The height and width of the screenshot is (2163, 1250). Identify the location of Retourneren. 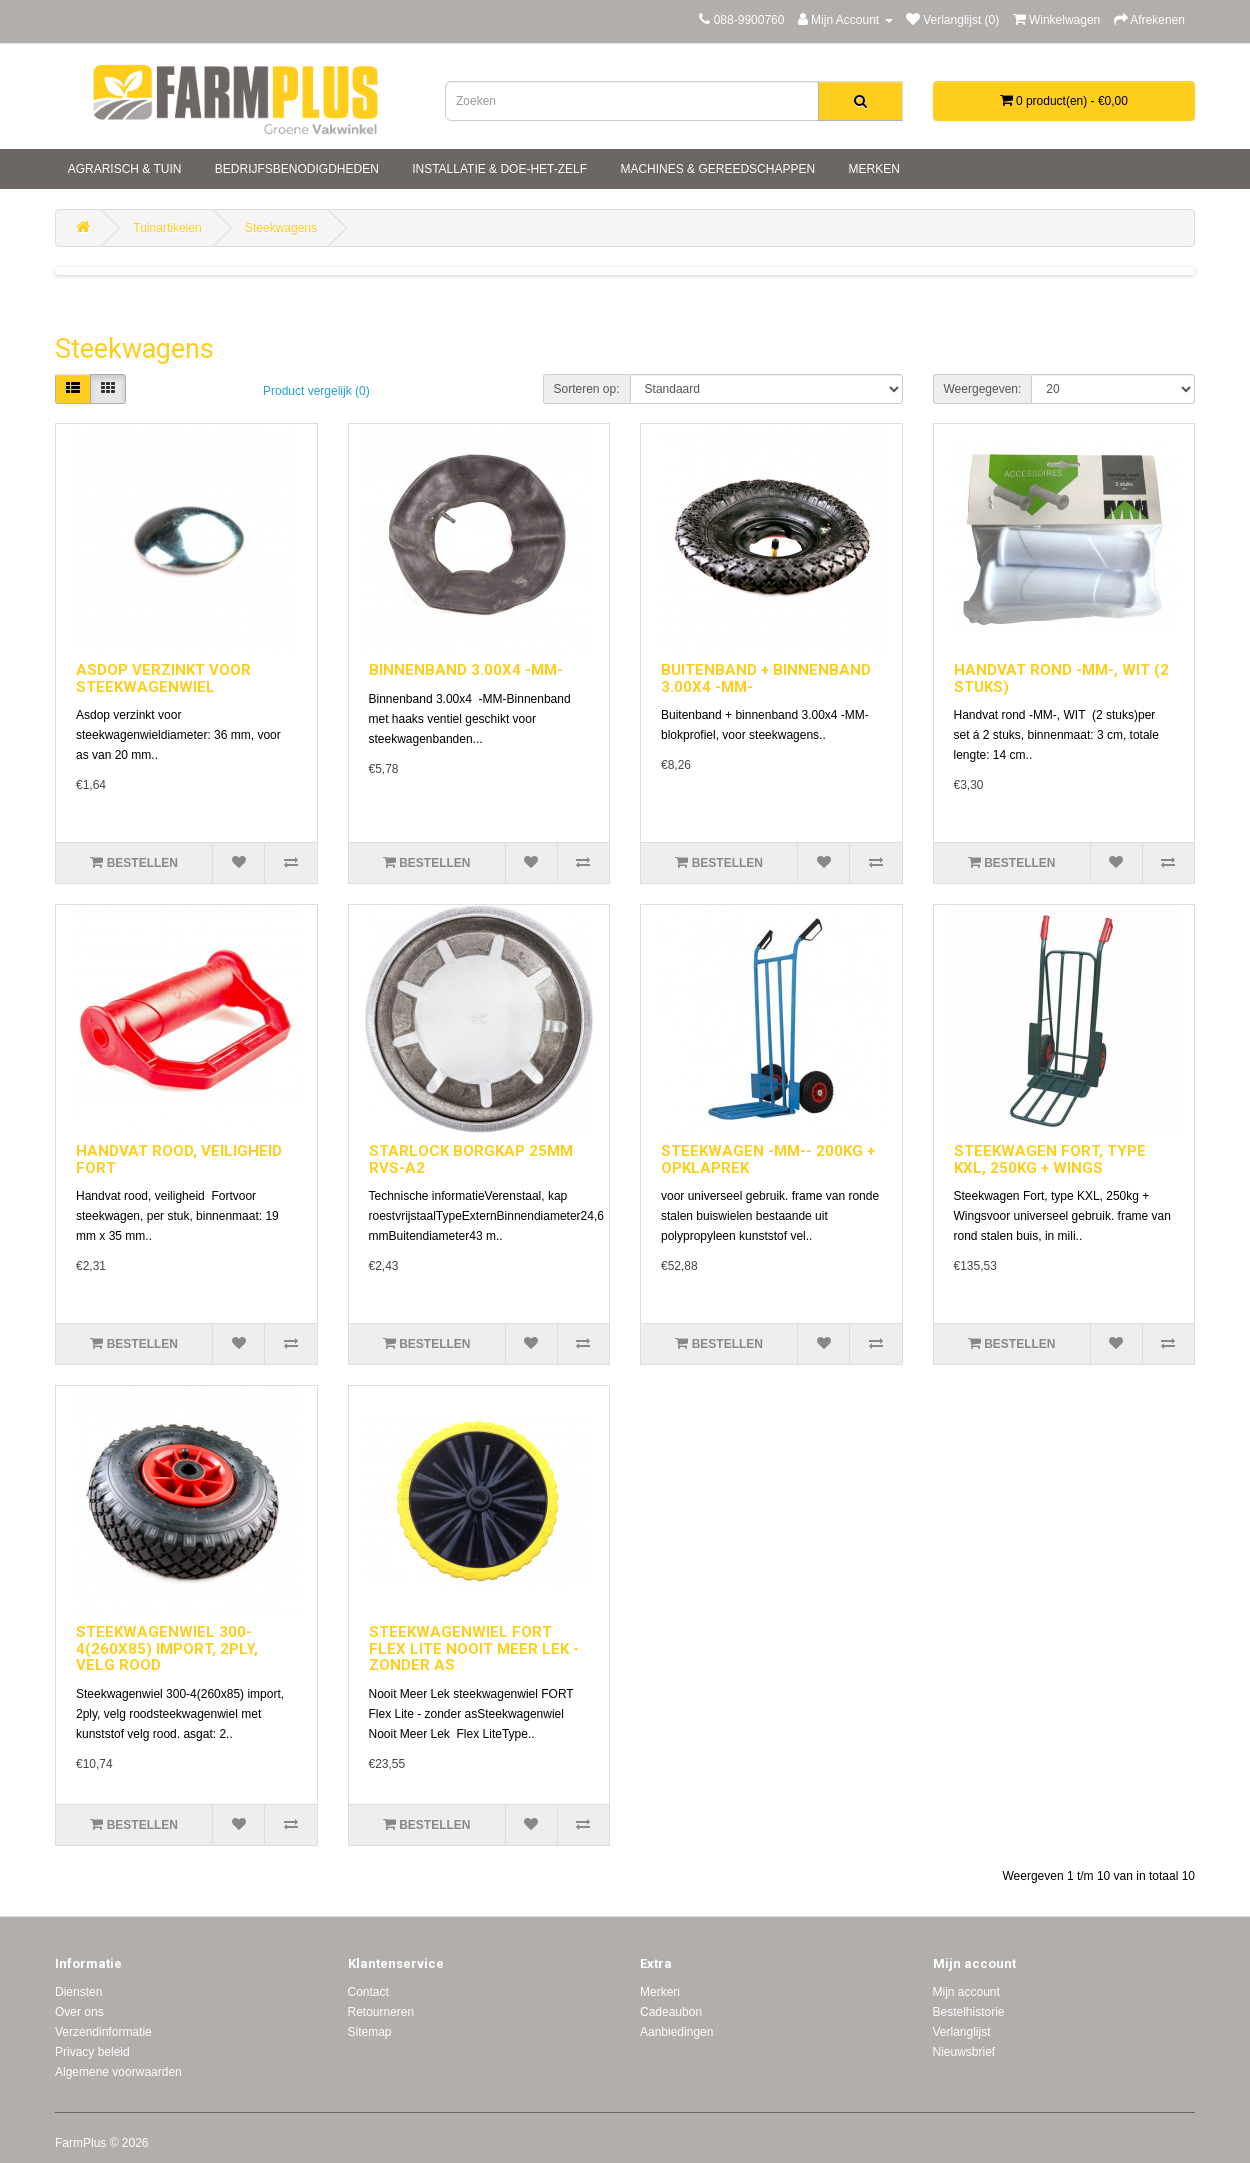
(381, 2012).